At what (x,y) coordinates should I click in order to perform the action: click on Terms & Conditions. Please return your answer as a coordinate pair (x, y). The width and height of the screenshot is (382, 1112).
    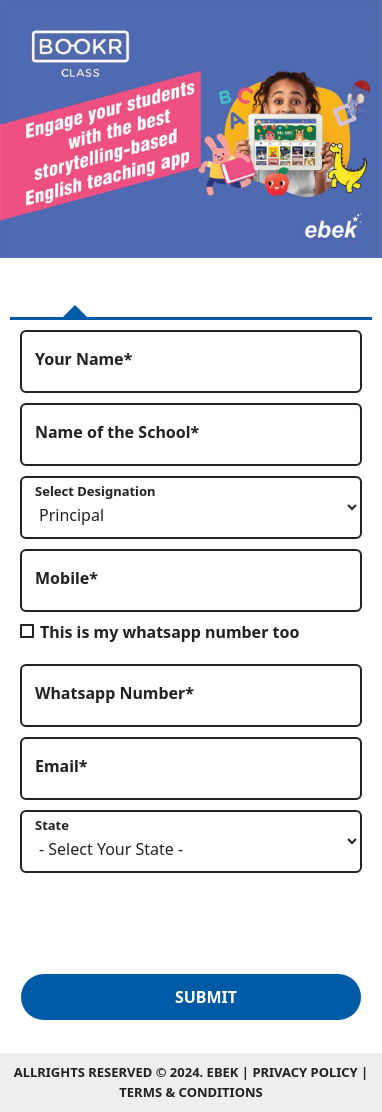
    Looking at the image, I should click on (190, 1092).